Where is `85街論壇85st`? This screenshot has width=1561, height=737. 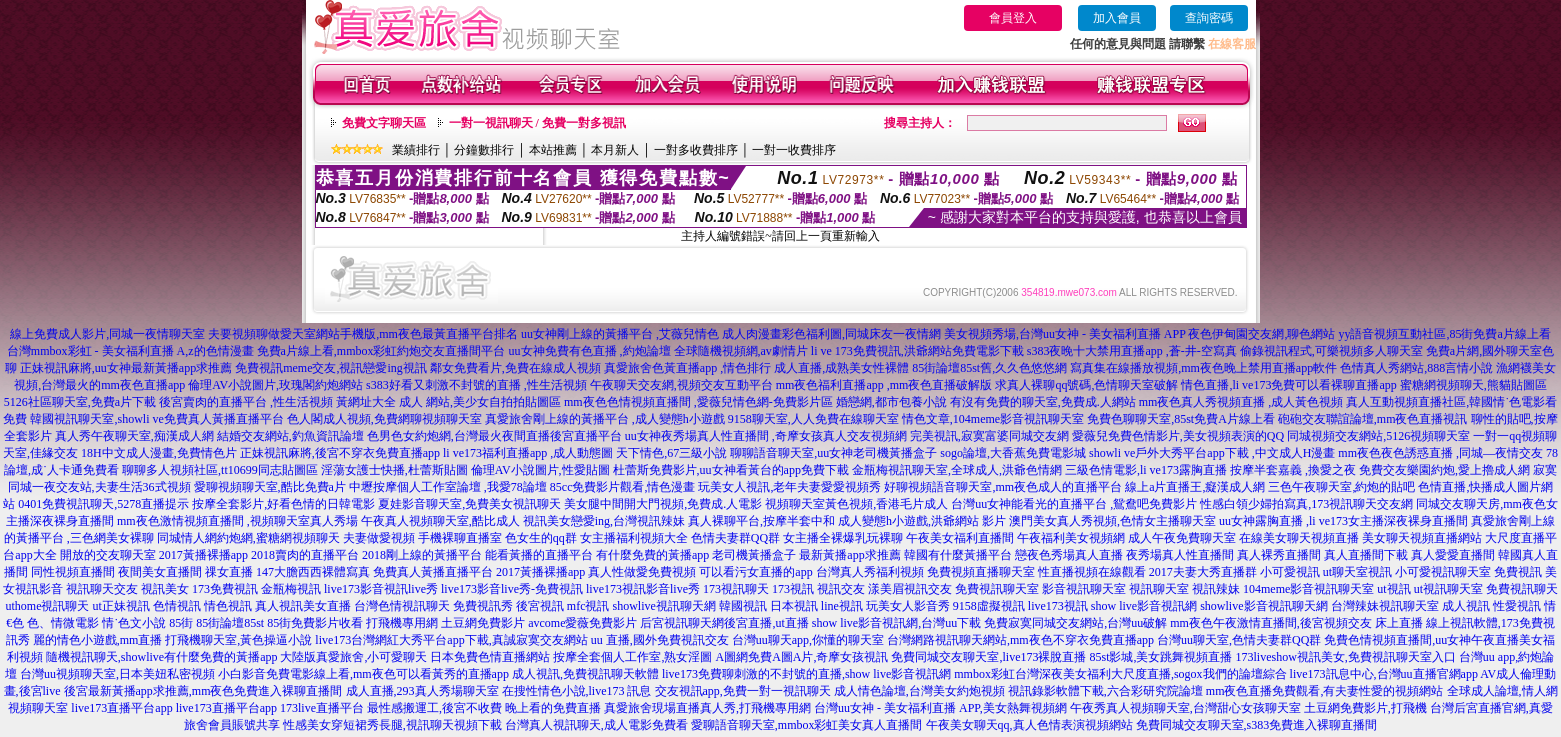 85街論壇85st is located at coordinates (230, 623).